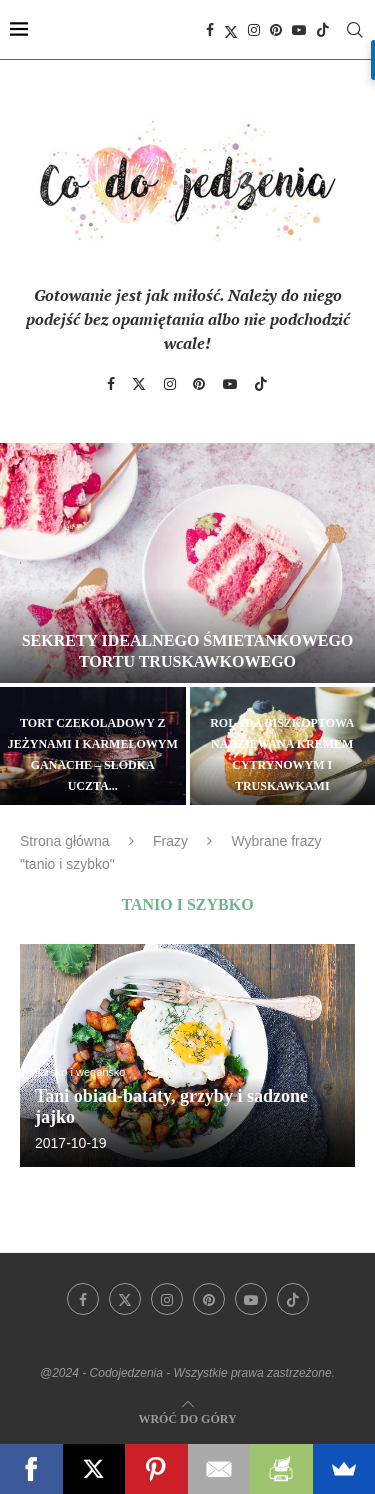  Describe the element at coordinates (299, 30) in the screenshot. I see `[Youtube]` at that location.